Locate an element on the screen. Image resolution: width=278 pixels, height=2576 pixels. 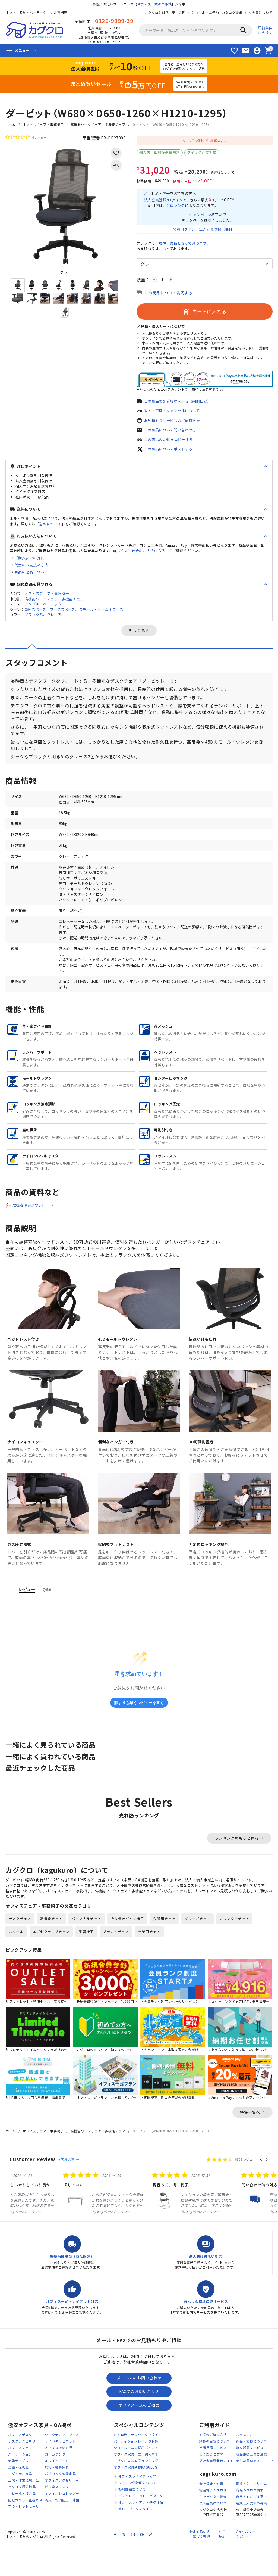
防犯カメラ・監視カメラ is located at coordinates (27, 2532).